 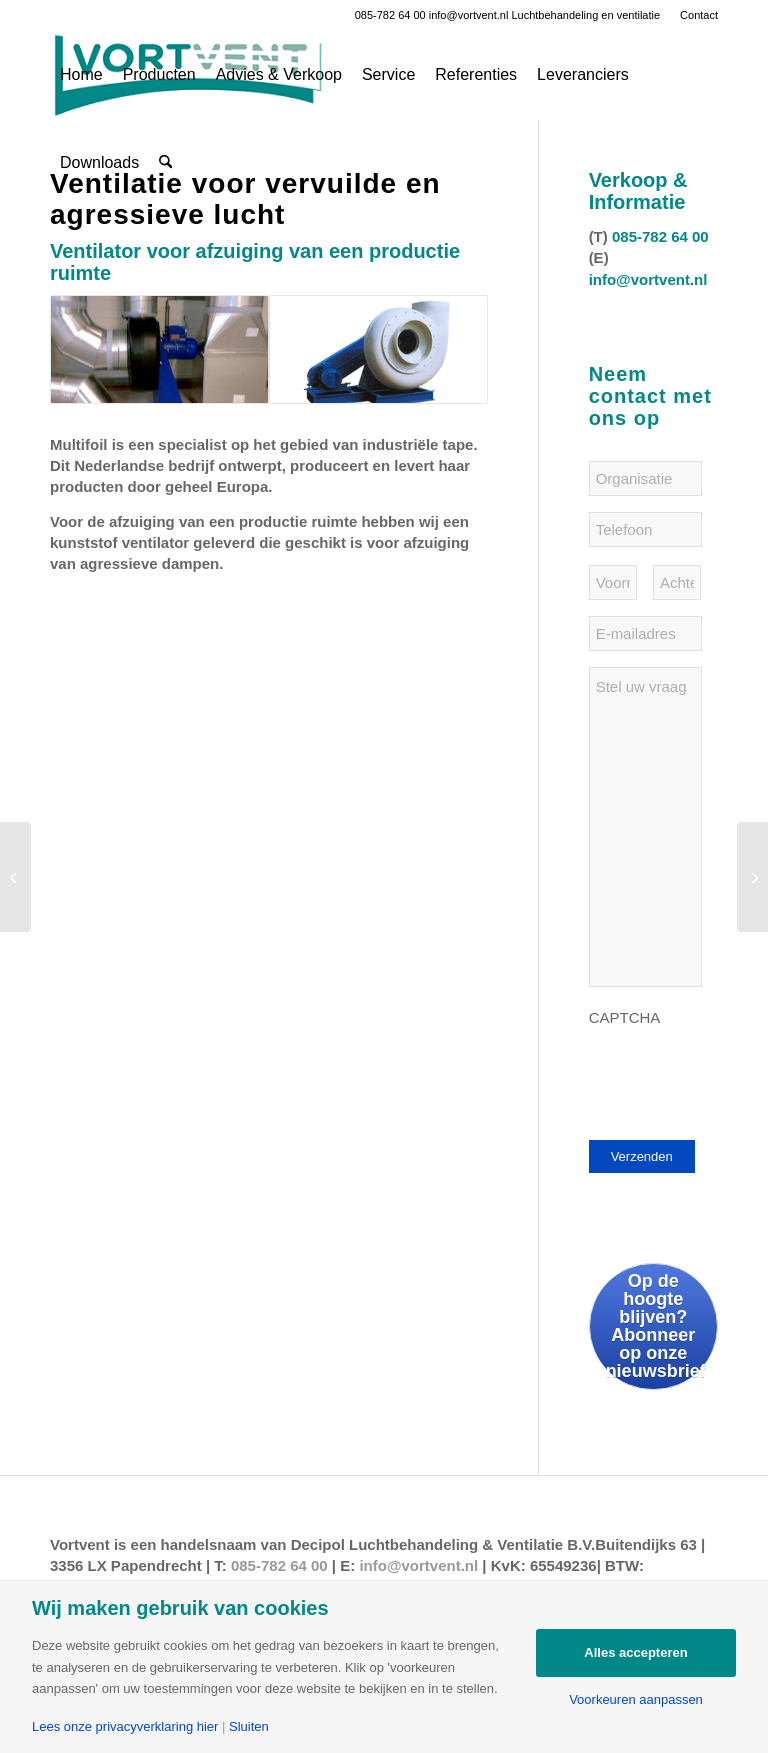 I want to click on Voorkeuren aanpassen, so click(x=636, y=1699).